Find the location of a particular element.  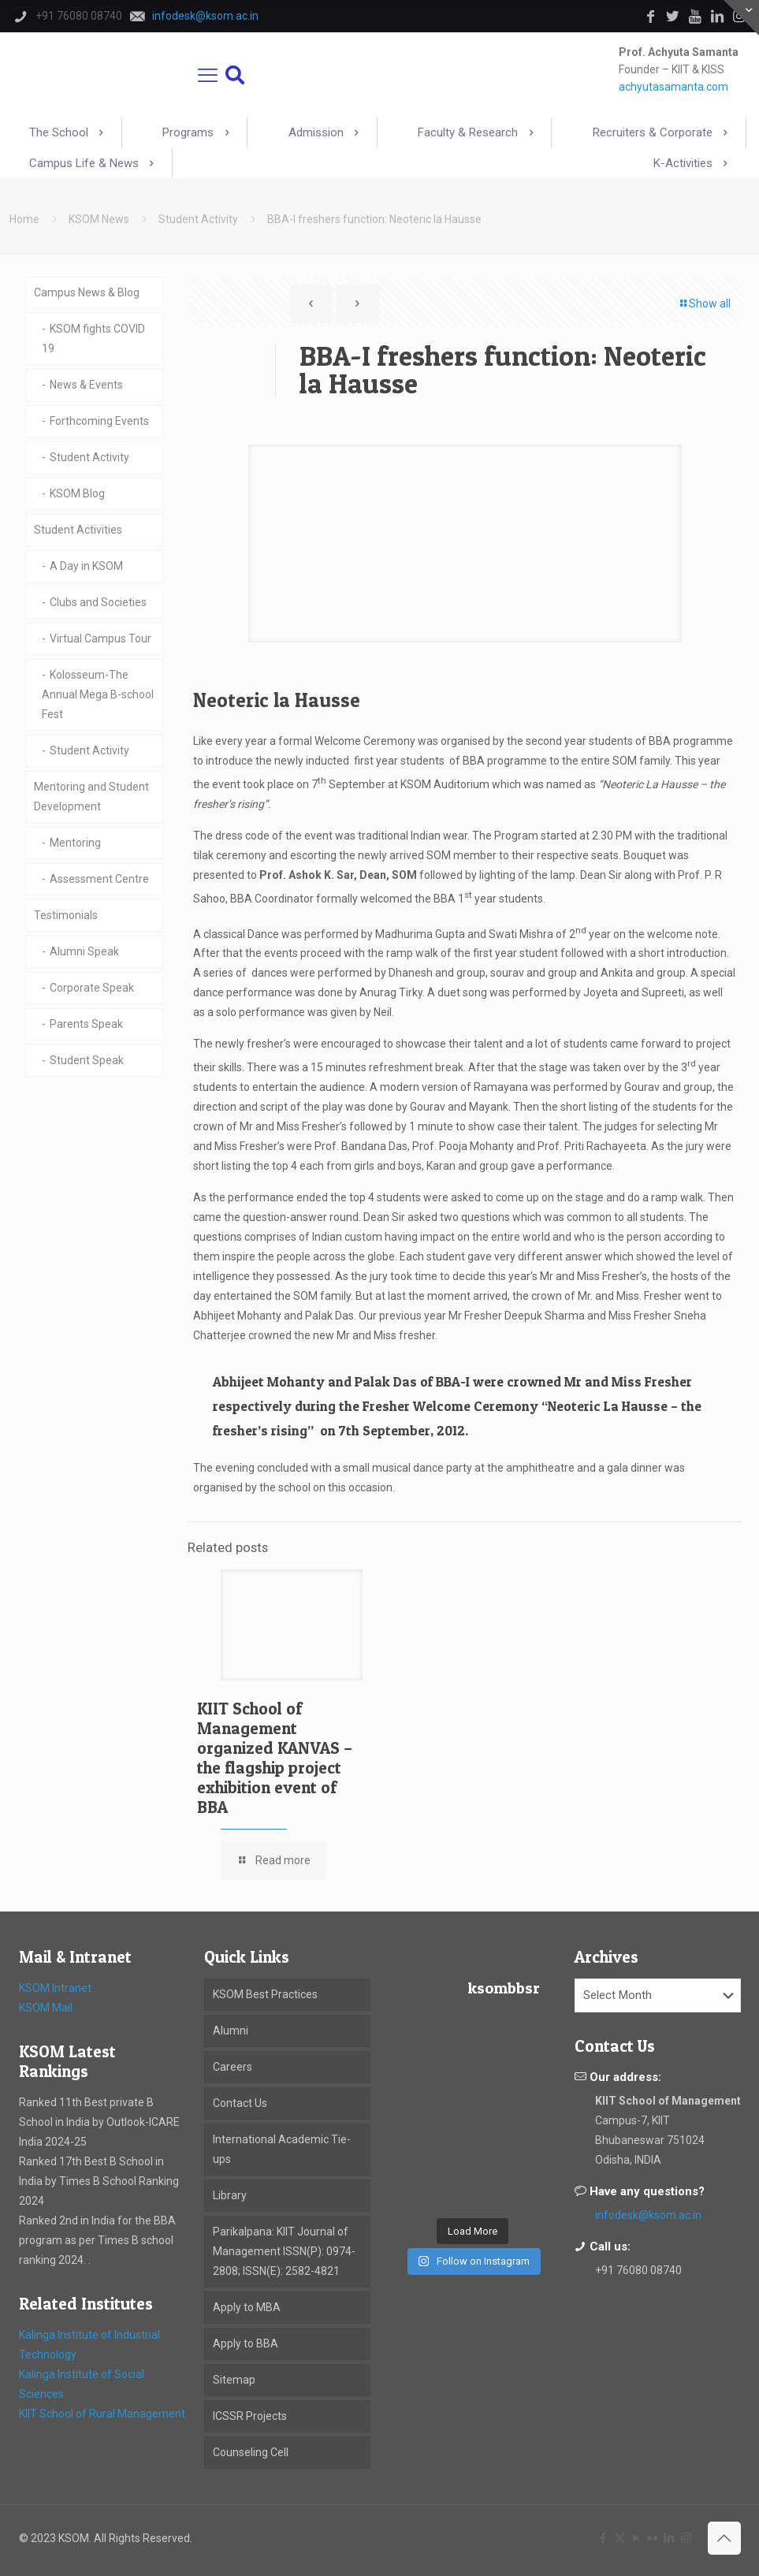

Kolosseum-The Annual Mega B-school Fest is located at coordinates (98, 694).